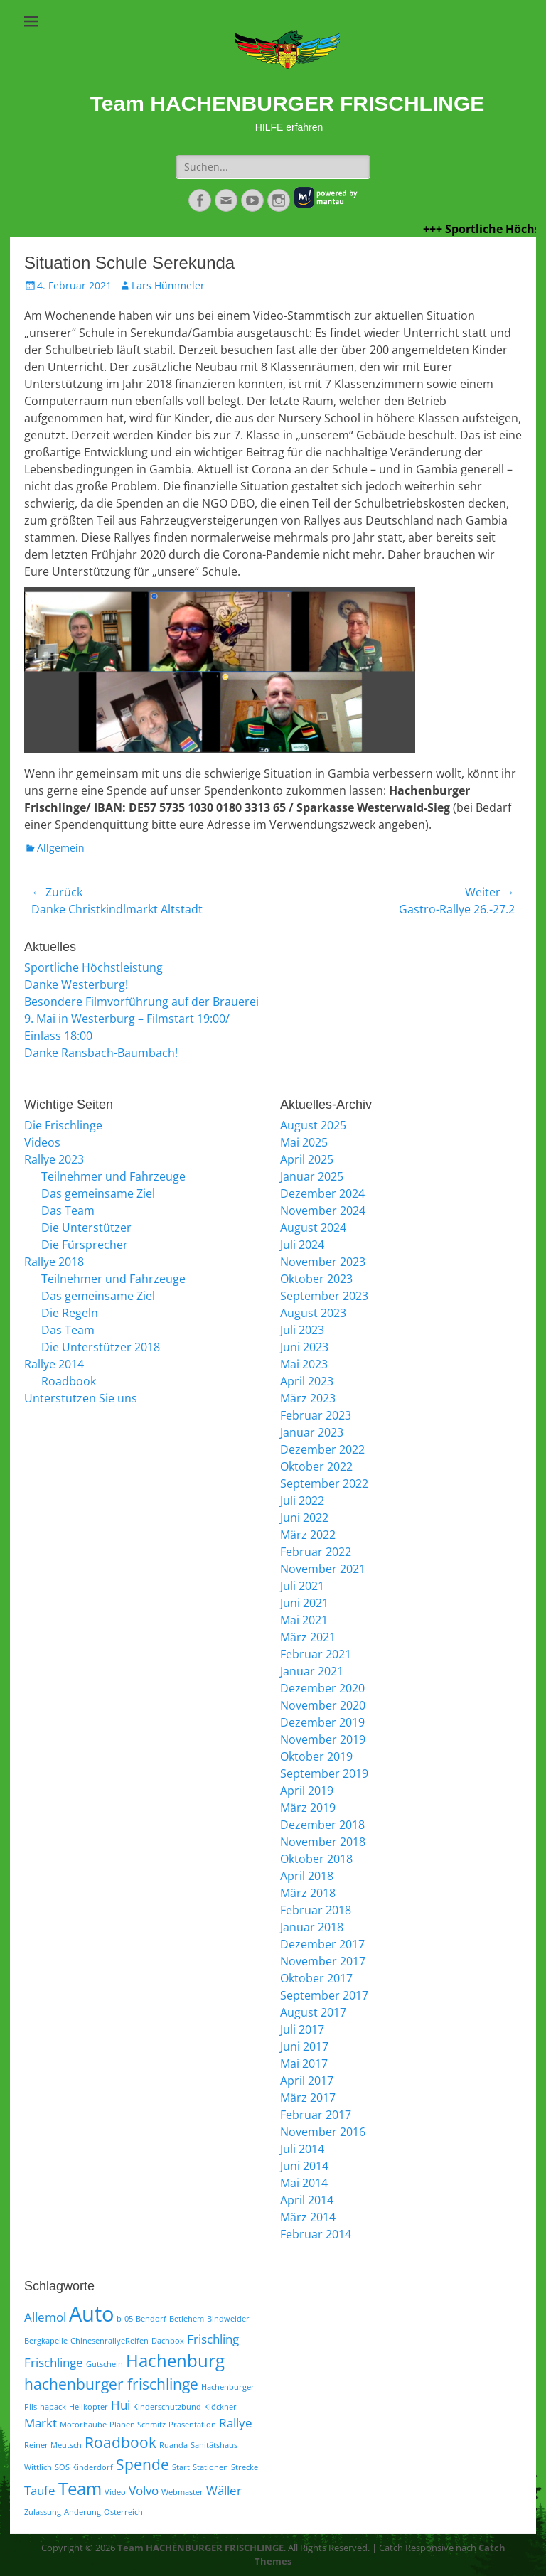 This screenshot has width=546, height=2576. I want to click on Klöckner [Klöckner (1 Eintrag)], so click(220, 2407).